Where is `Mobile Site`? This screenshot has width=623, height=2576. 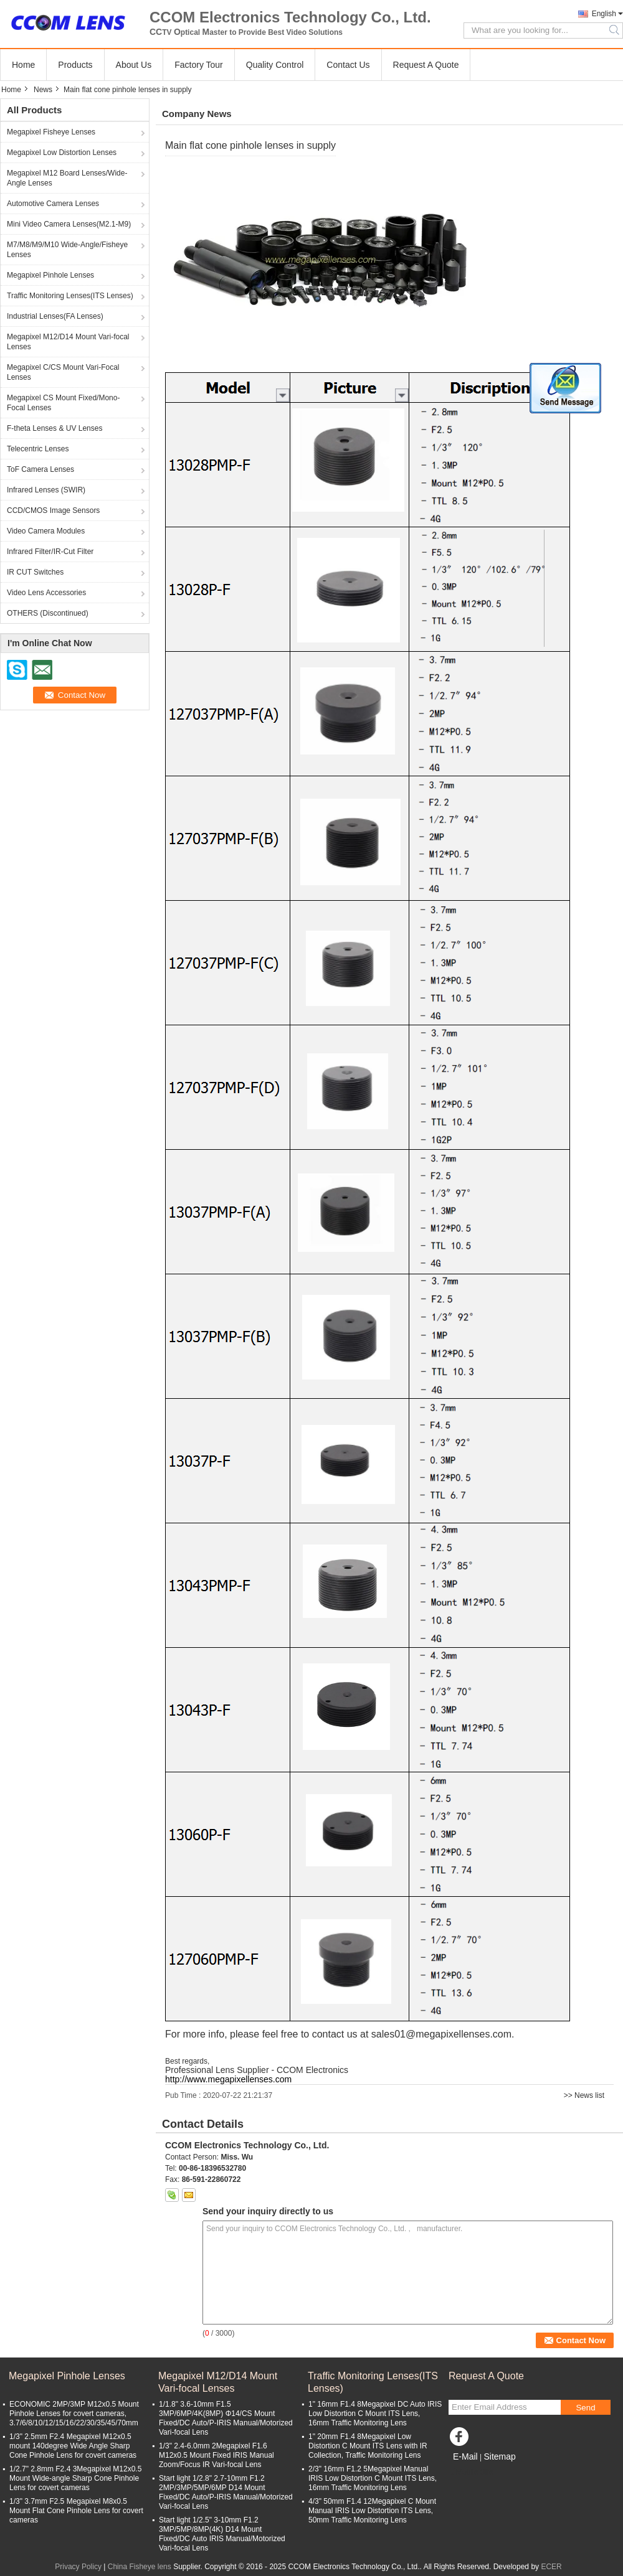
Mobile Site is located at coordinates (471, 2472).